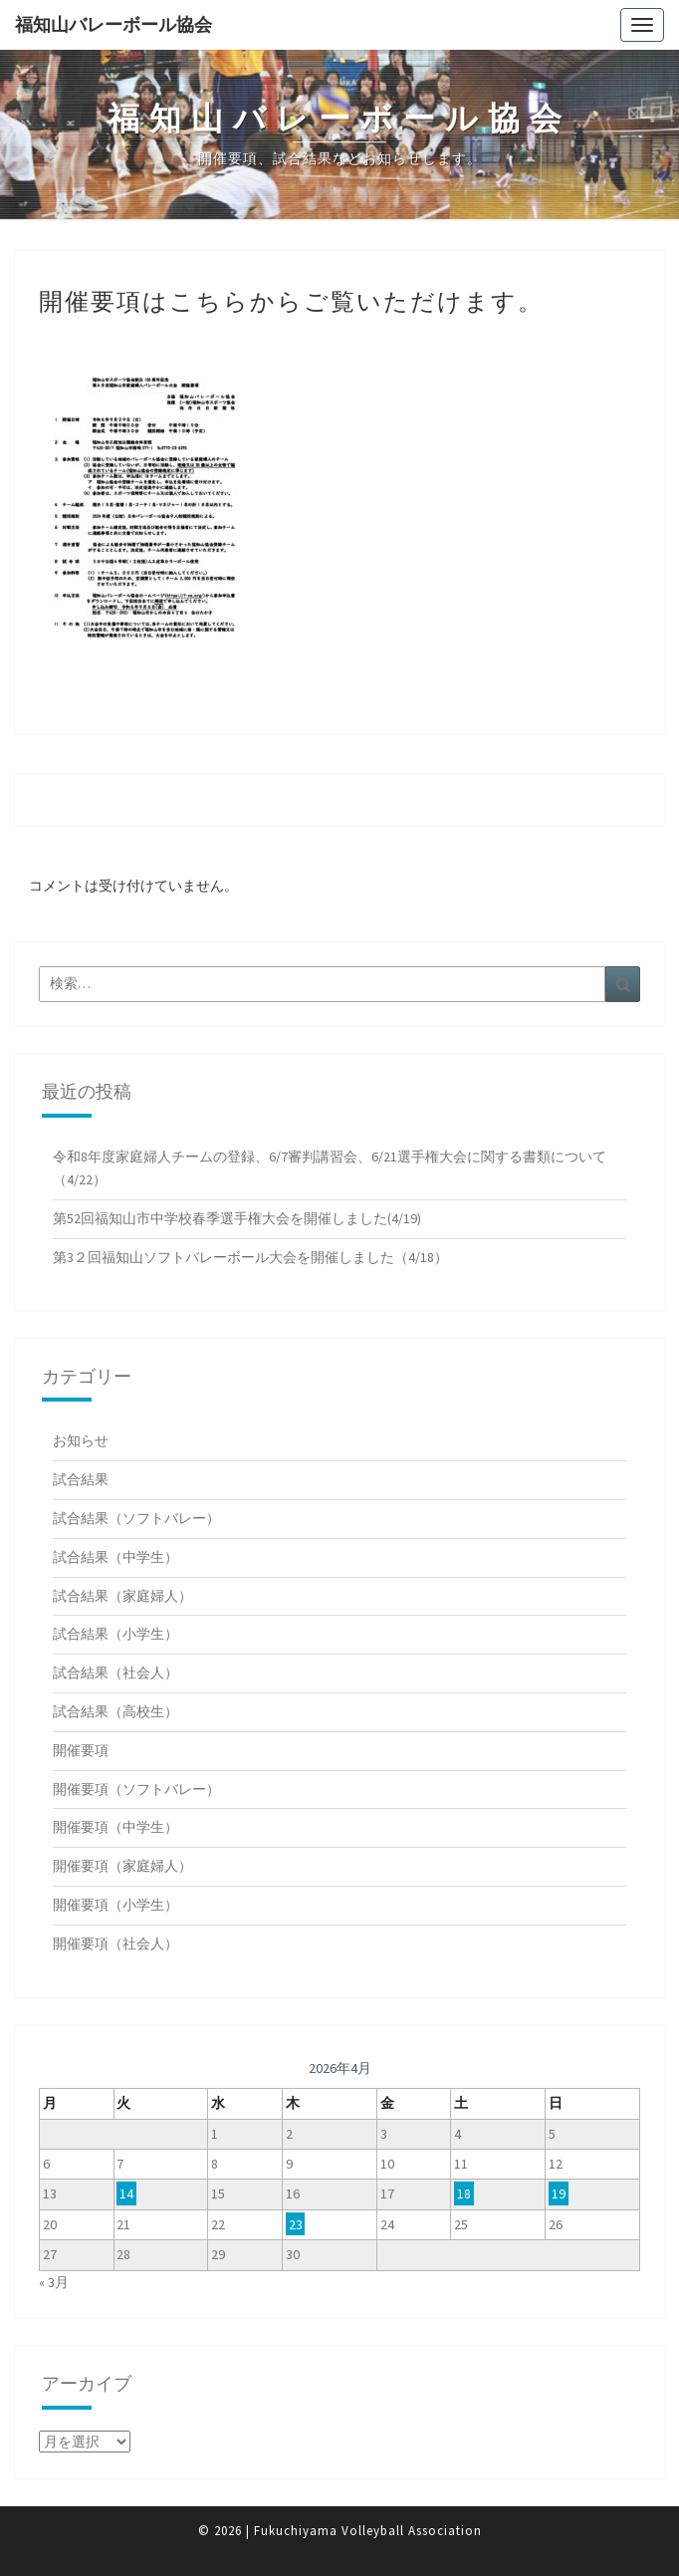 This screenshot has width=679, height=2576. Describe the element at coordinates (126, 2193) in the screenshot. I see `14 [2026年4月14日 に投稿を公開]` at that location.